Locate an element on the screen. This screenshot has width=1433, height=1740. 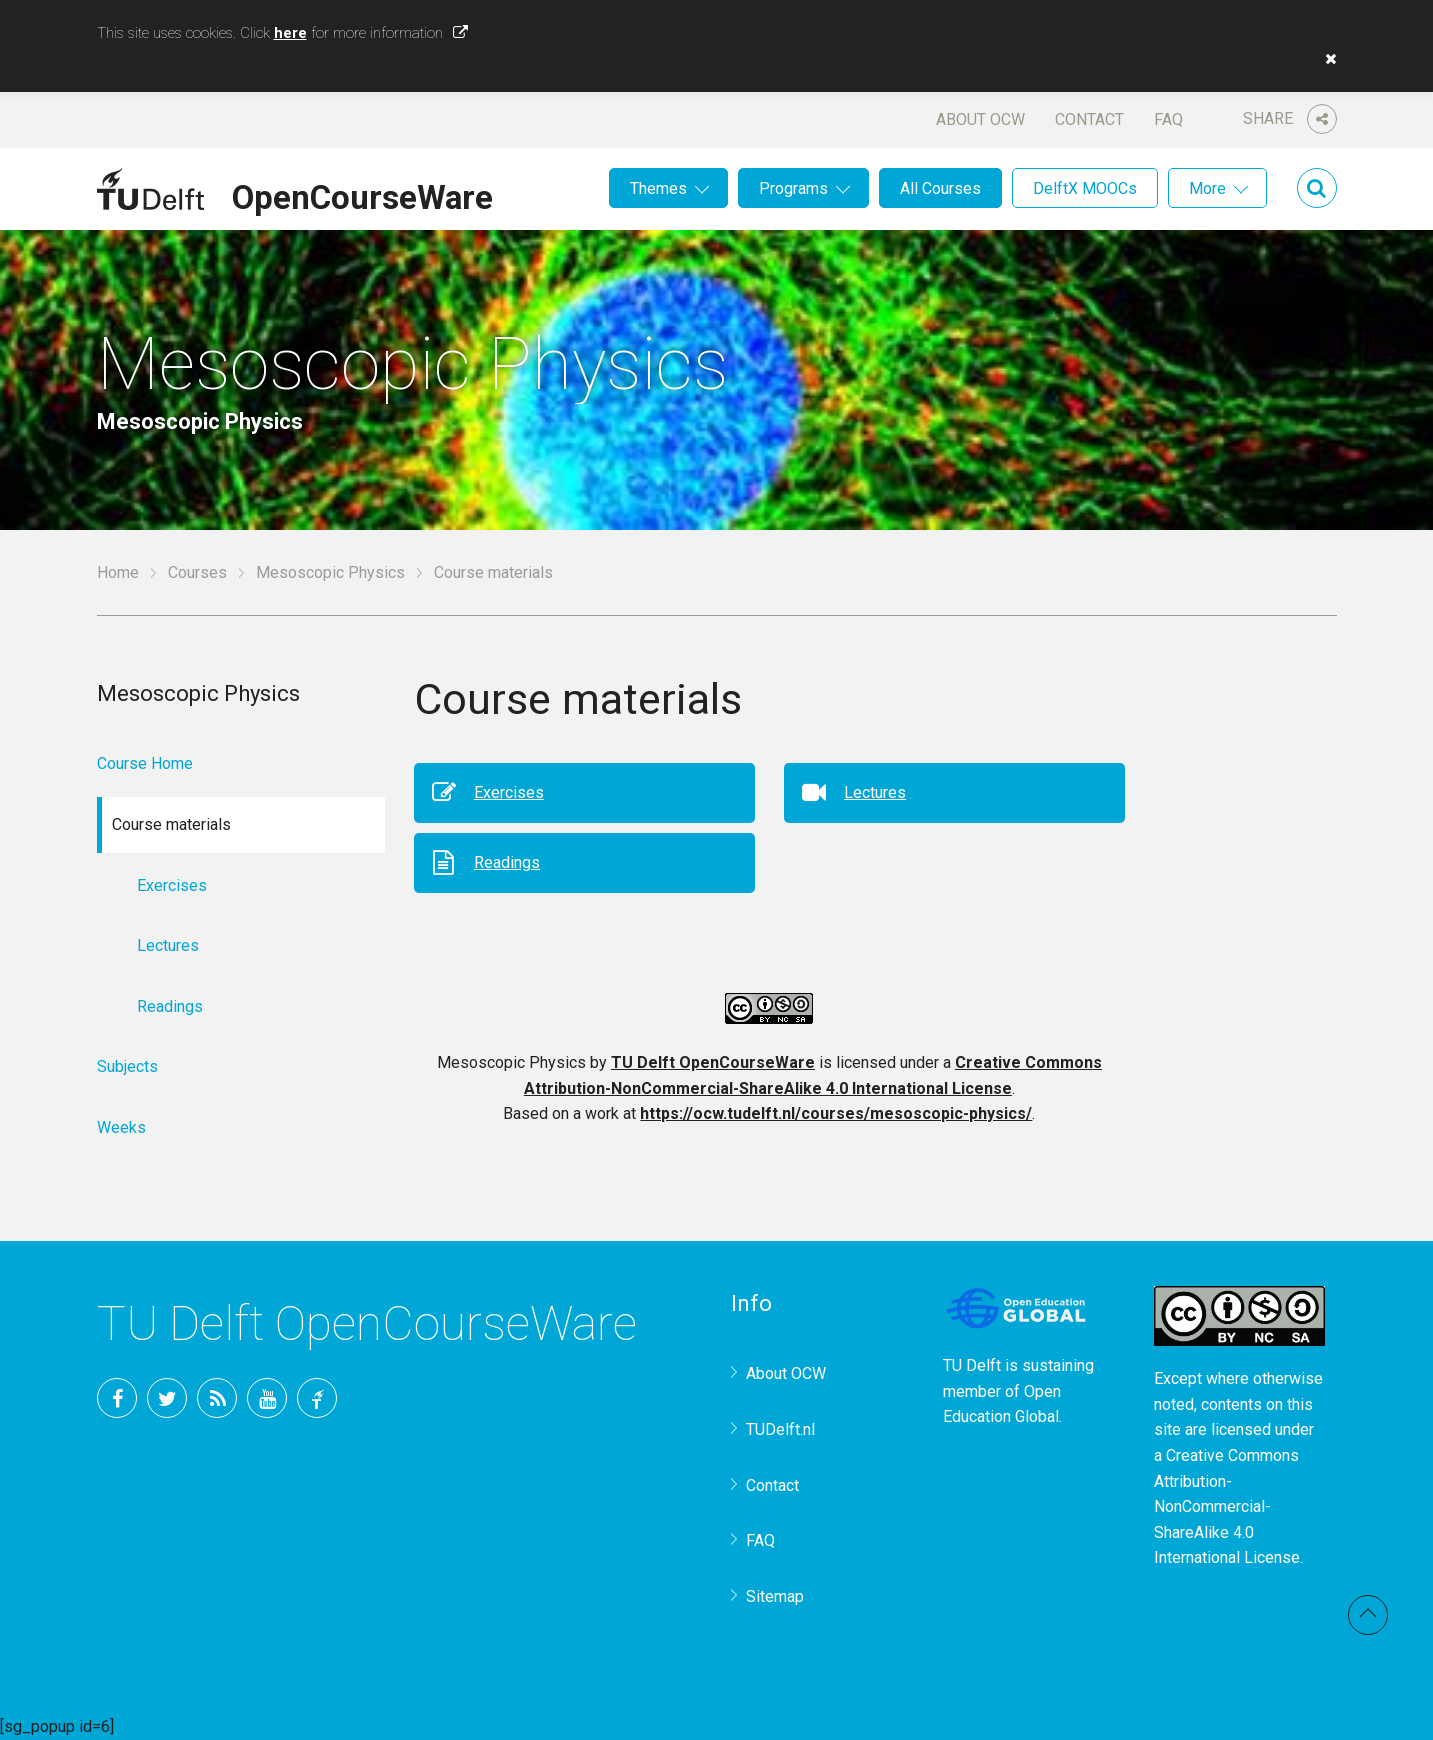
Course materials is located at coordinates (493, 572).